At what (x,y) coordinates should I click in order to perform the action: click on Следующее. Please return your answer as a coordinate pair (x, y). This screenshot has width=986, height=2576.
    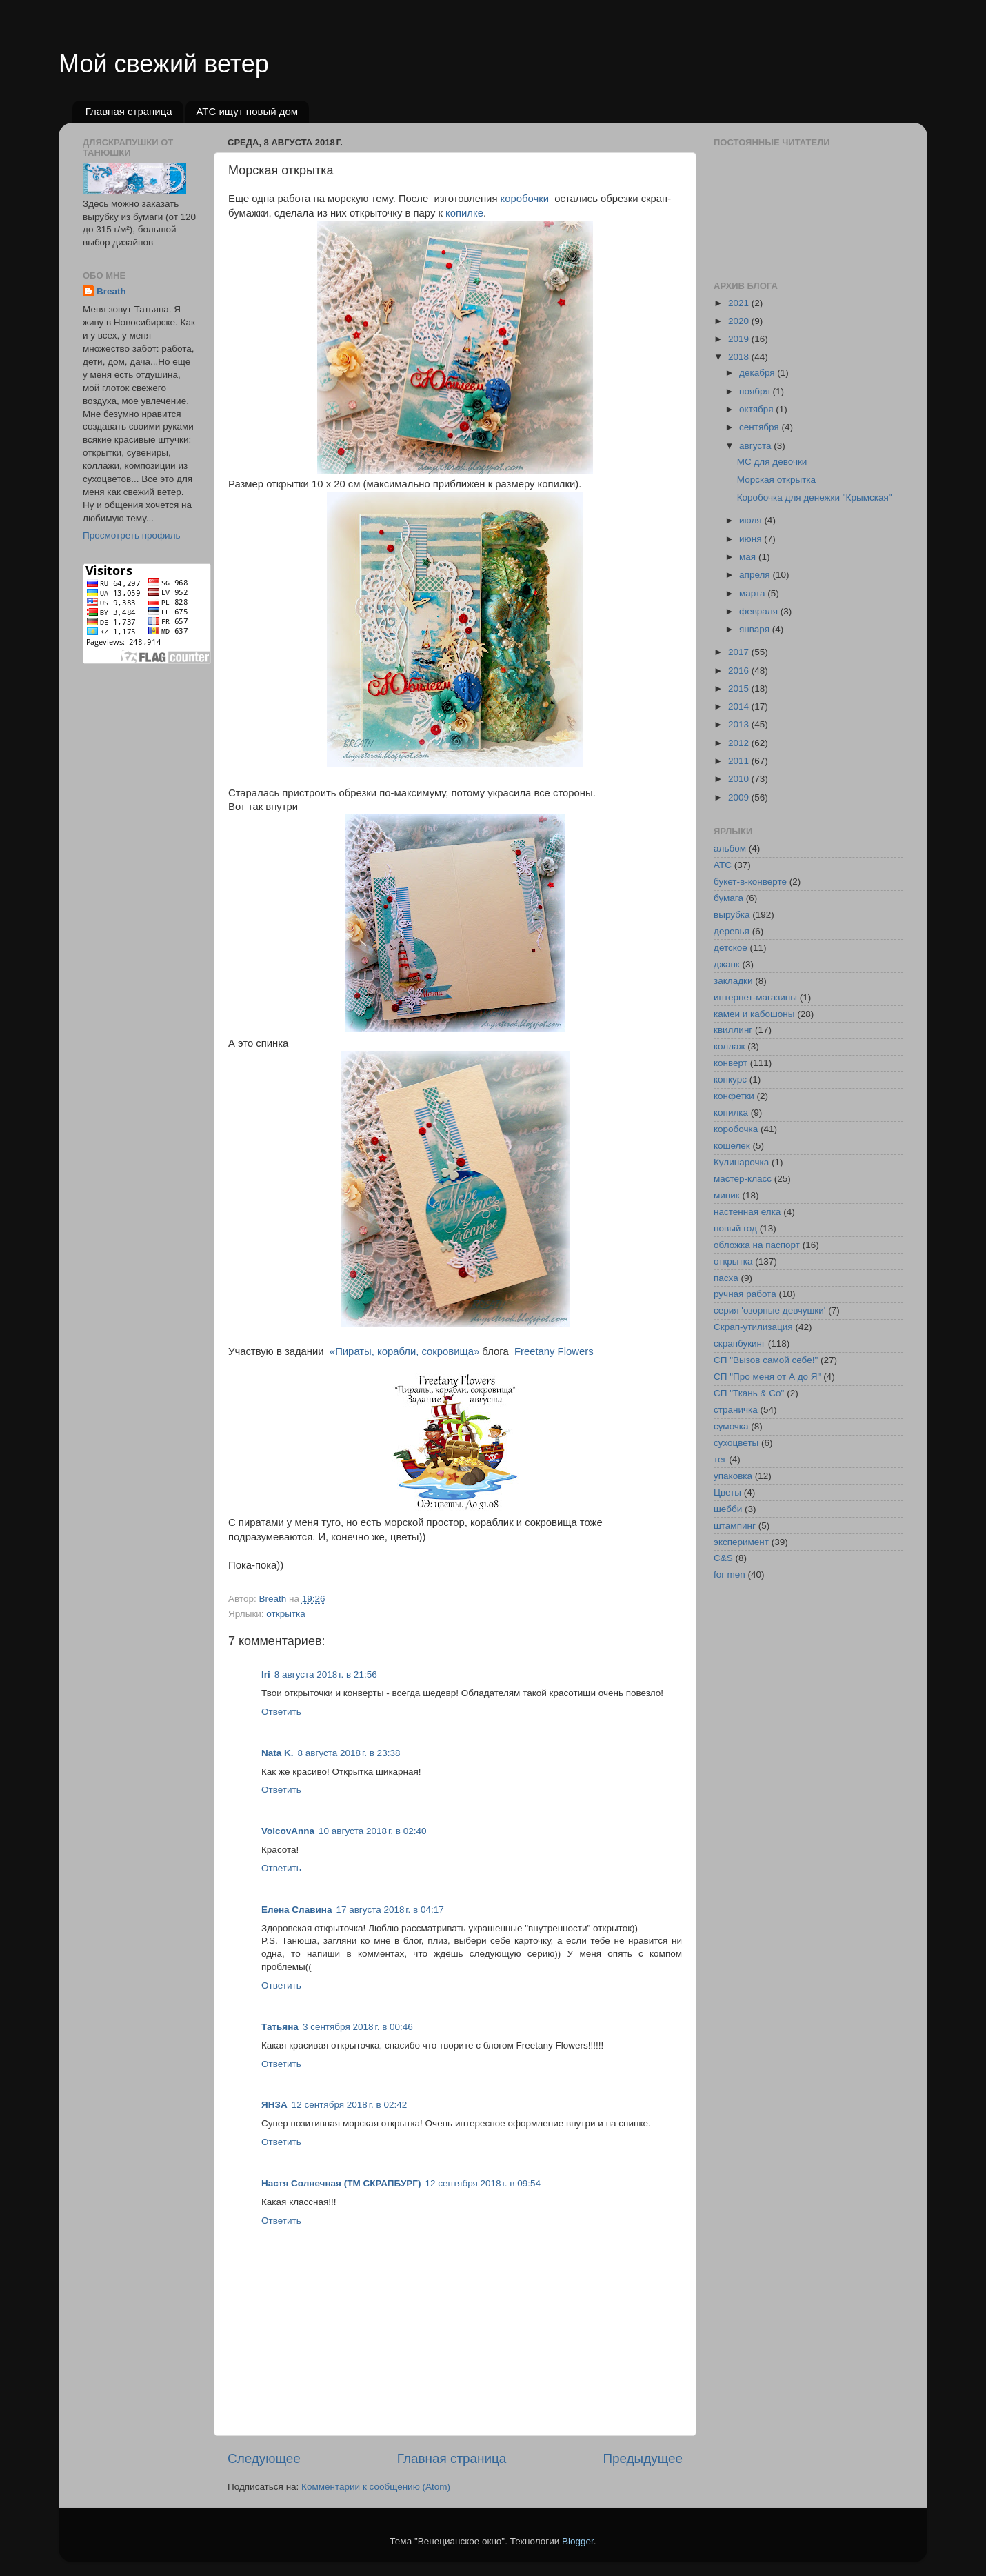
    Looking at the image, I should click on (264, 2458).